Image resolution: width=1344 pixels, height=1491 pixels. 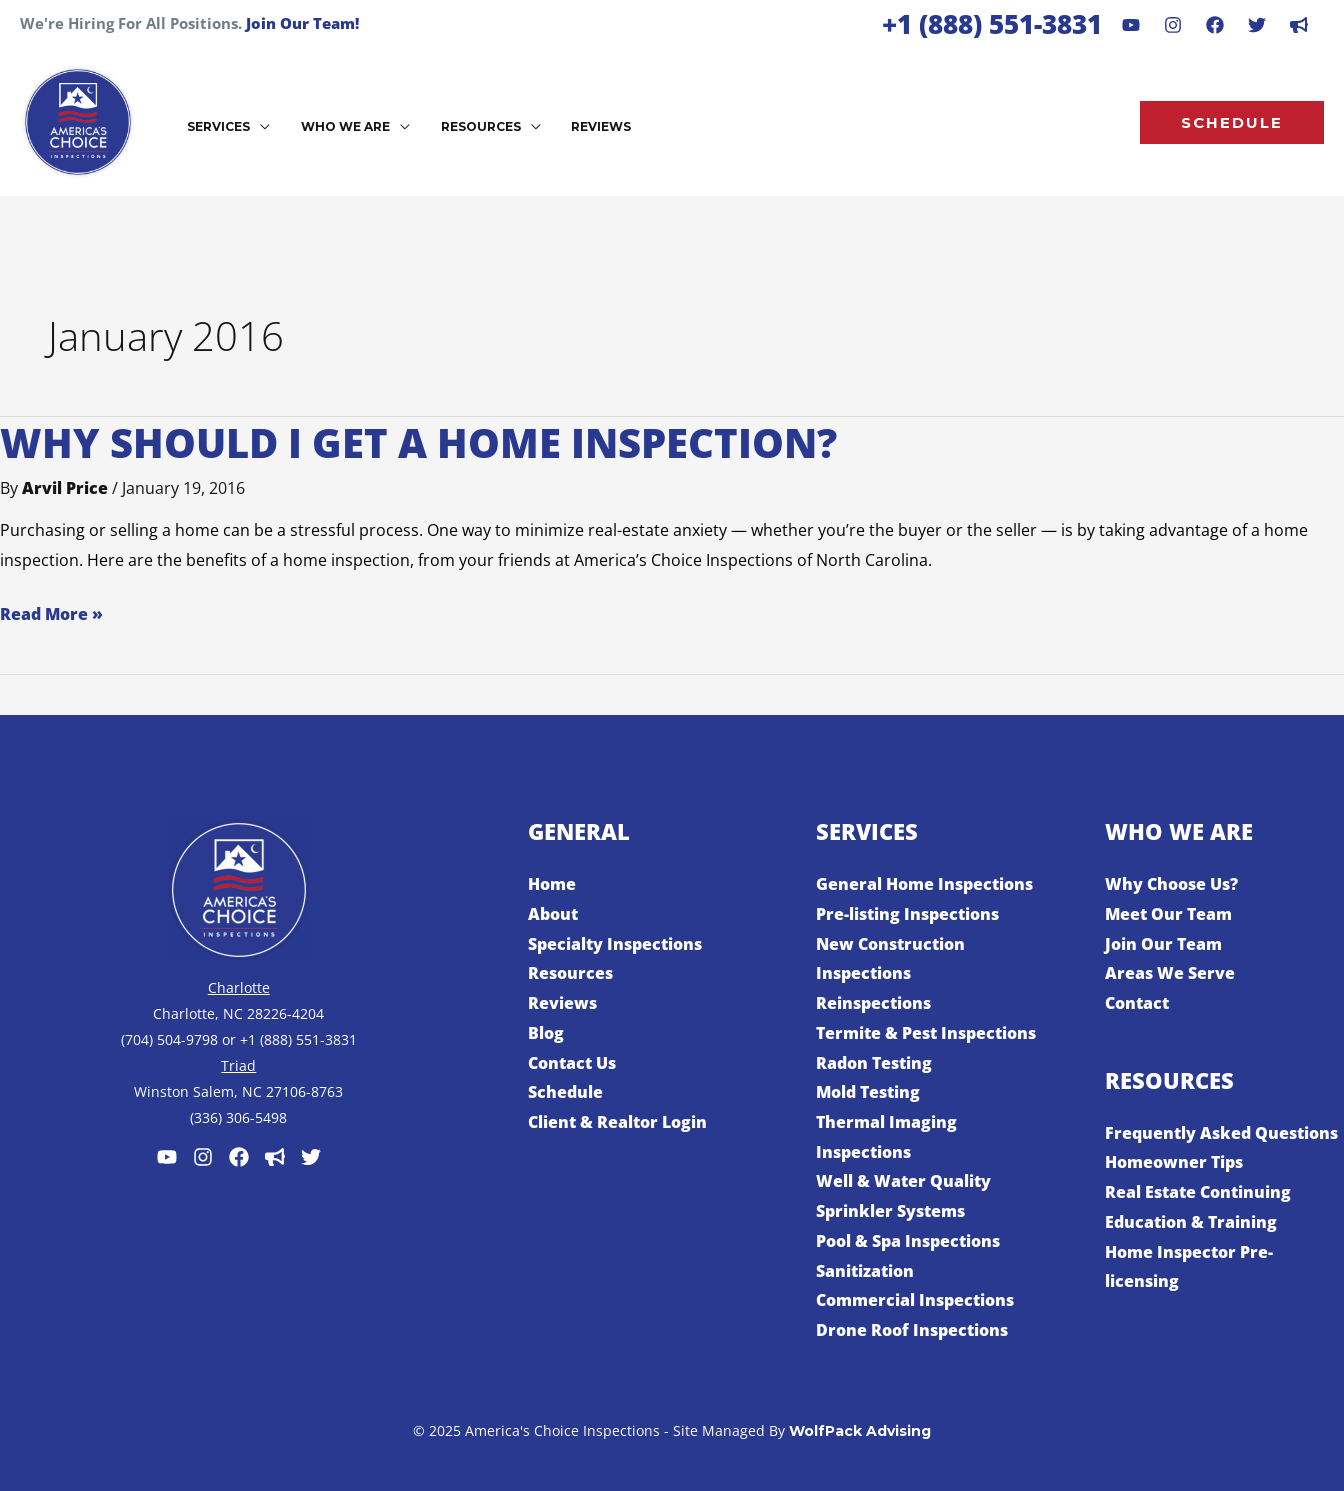 What do you see at coordinates (617, 1122) in the screenshot?
I see `Client & Realtor Login` at bounding box center [617, 1122].